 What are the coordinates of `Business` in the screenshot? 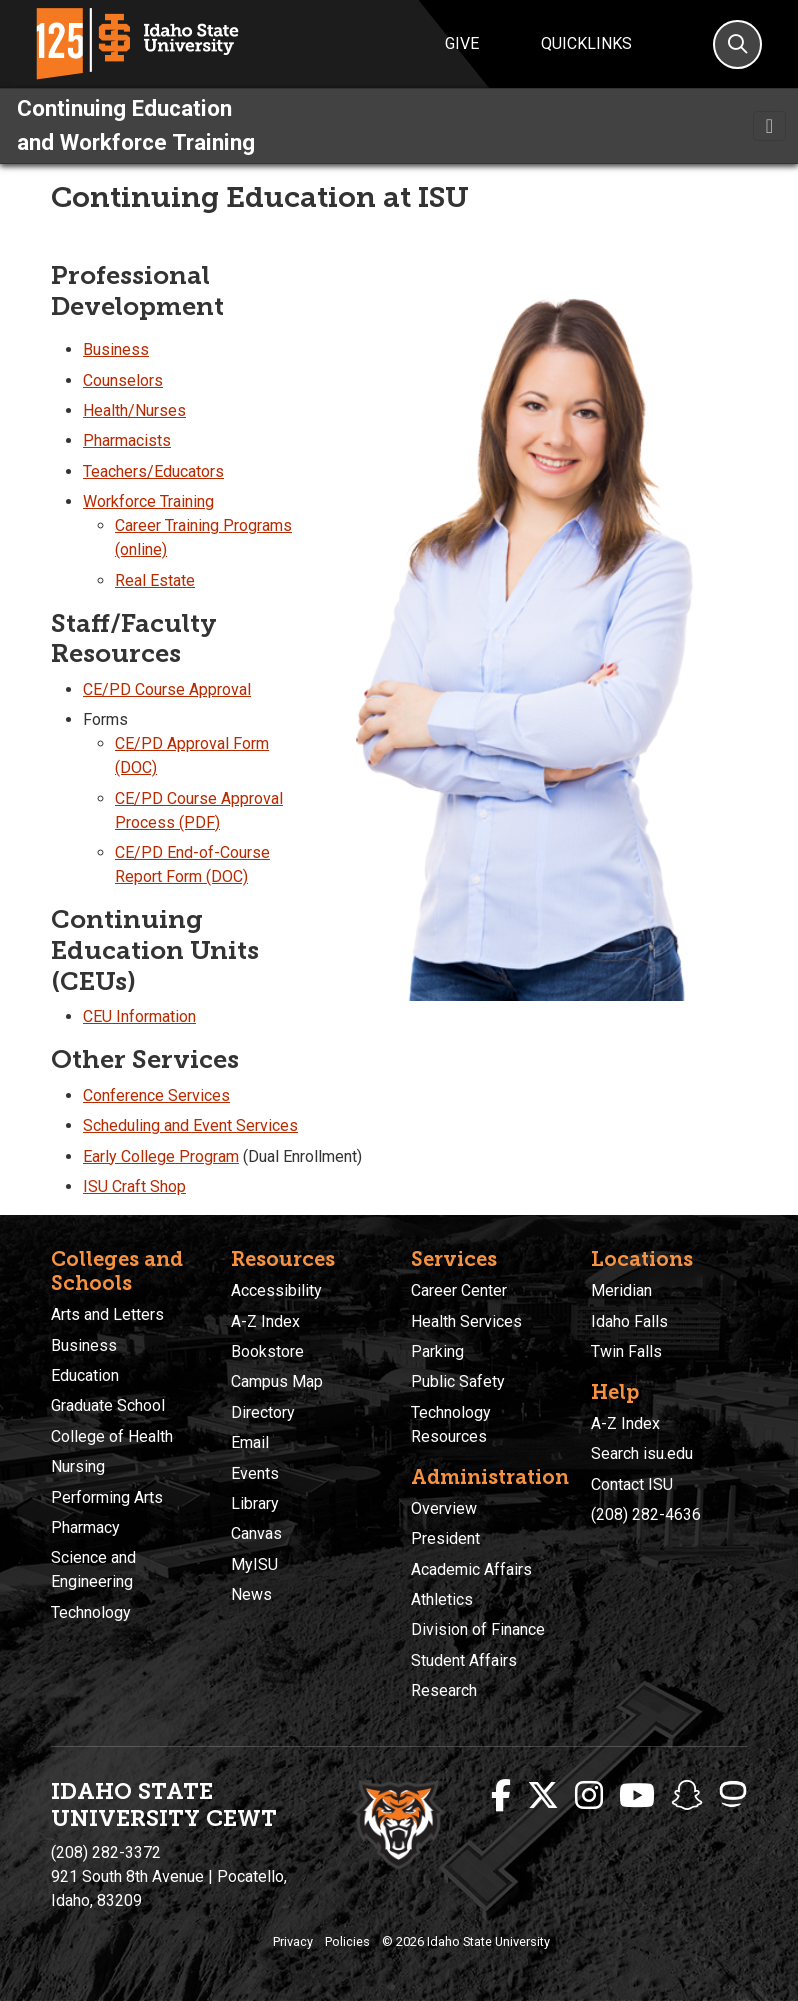 It's located at (116, 349).